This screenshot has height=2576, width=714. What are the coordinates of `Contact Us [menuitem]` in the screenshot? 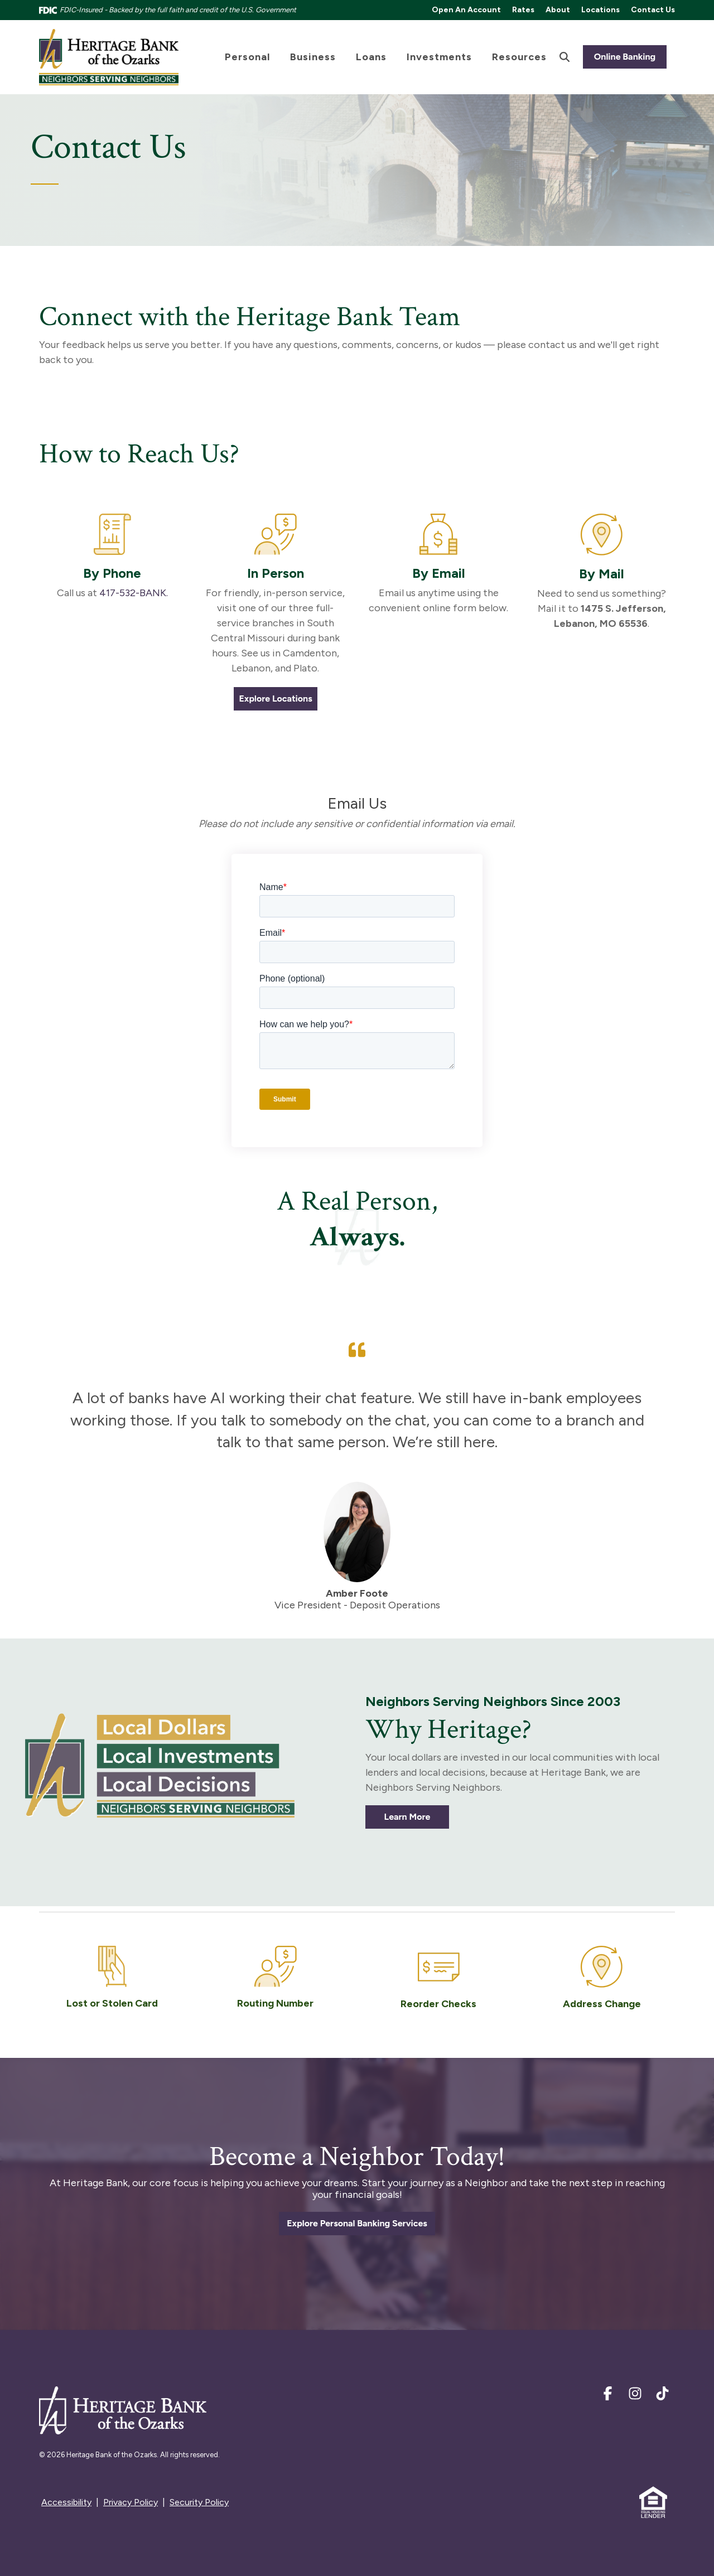 It's located at (653, 10).